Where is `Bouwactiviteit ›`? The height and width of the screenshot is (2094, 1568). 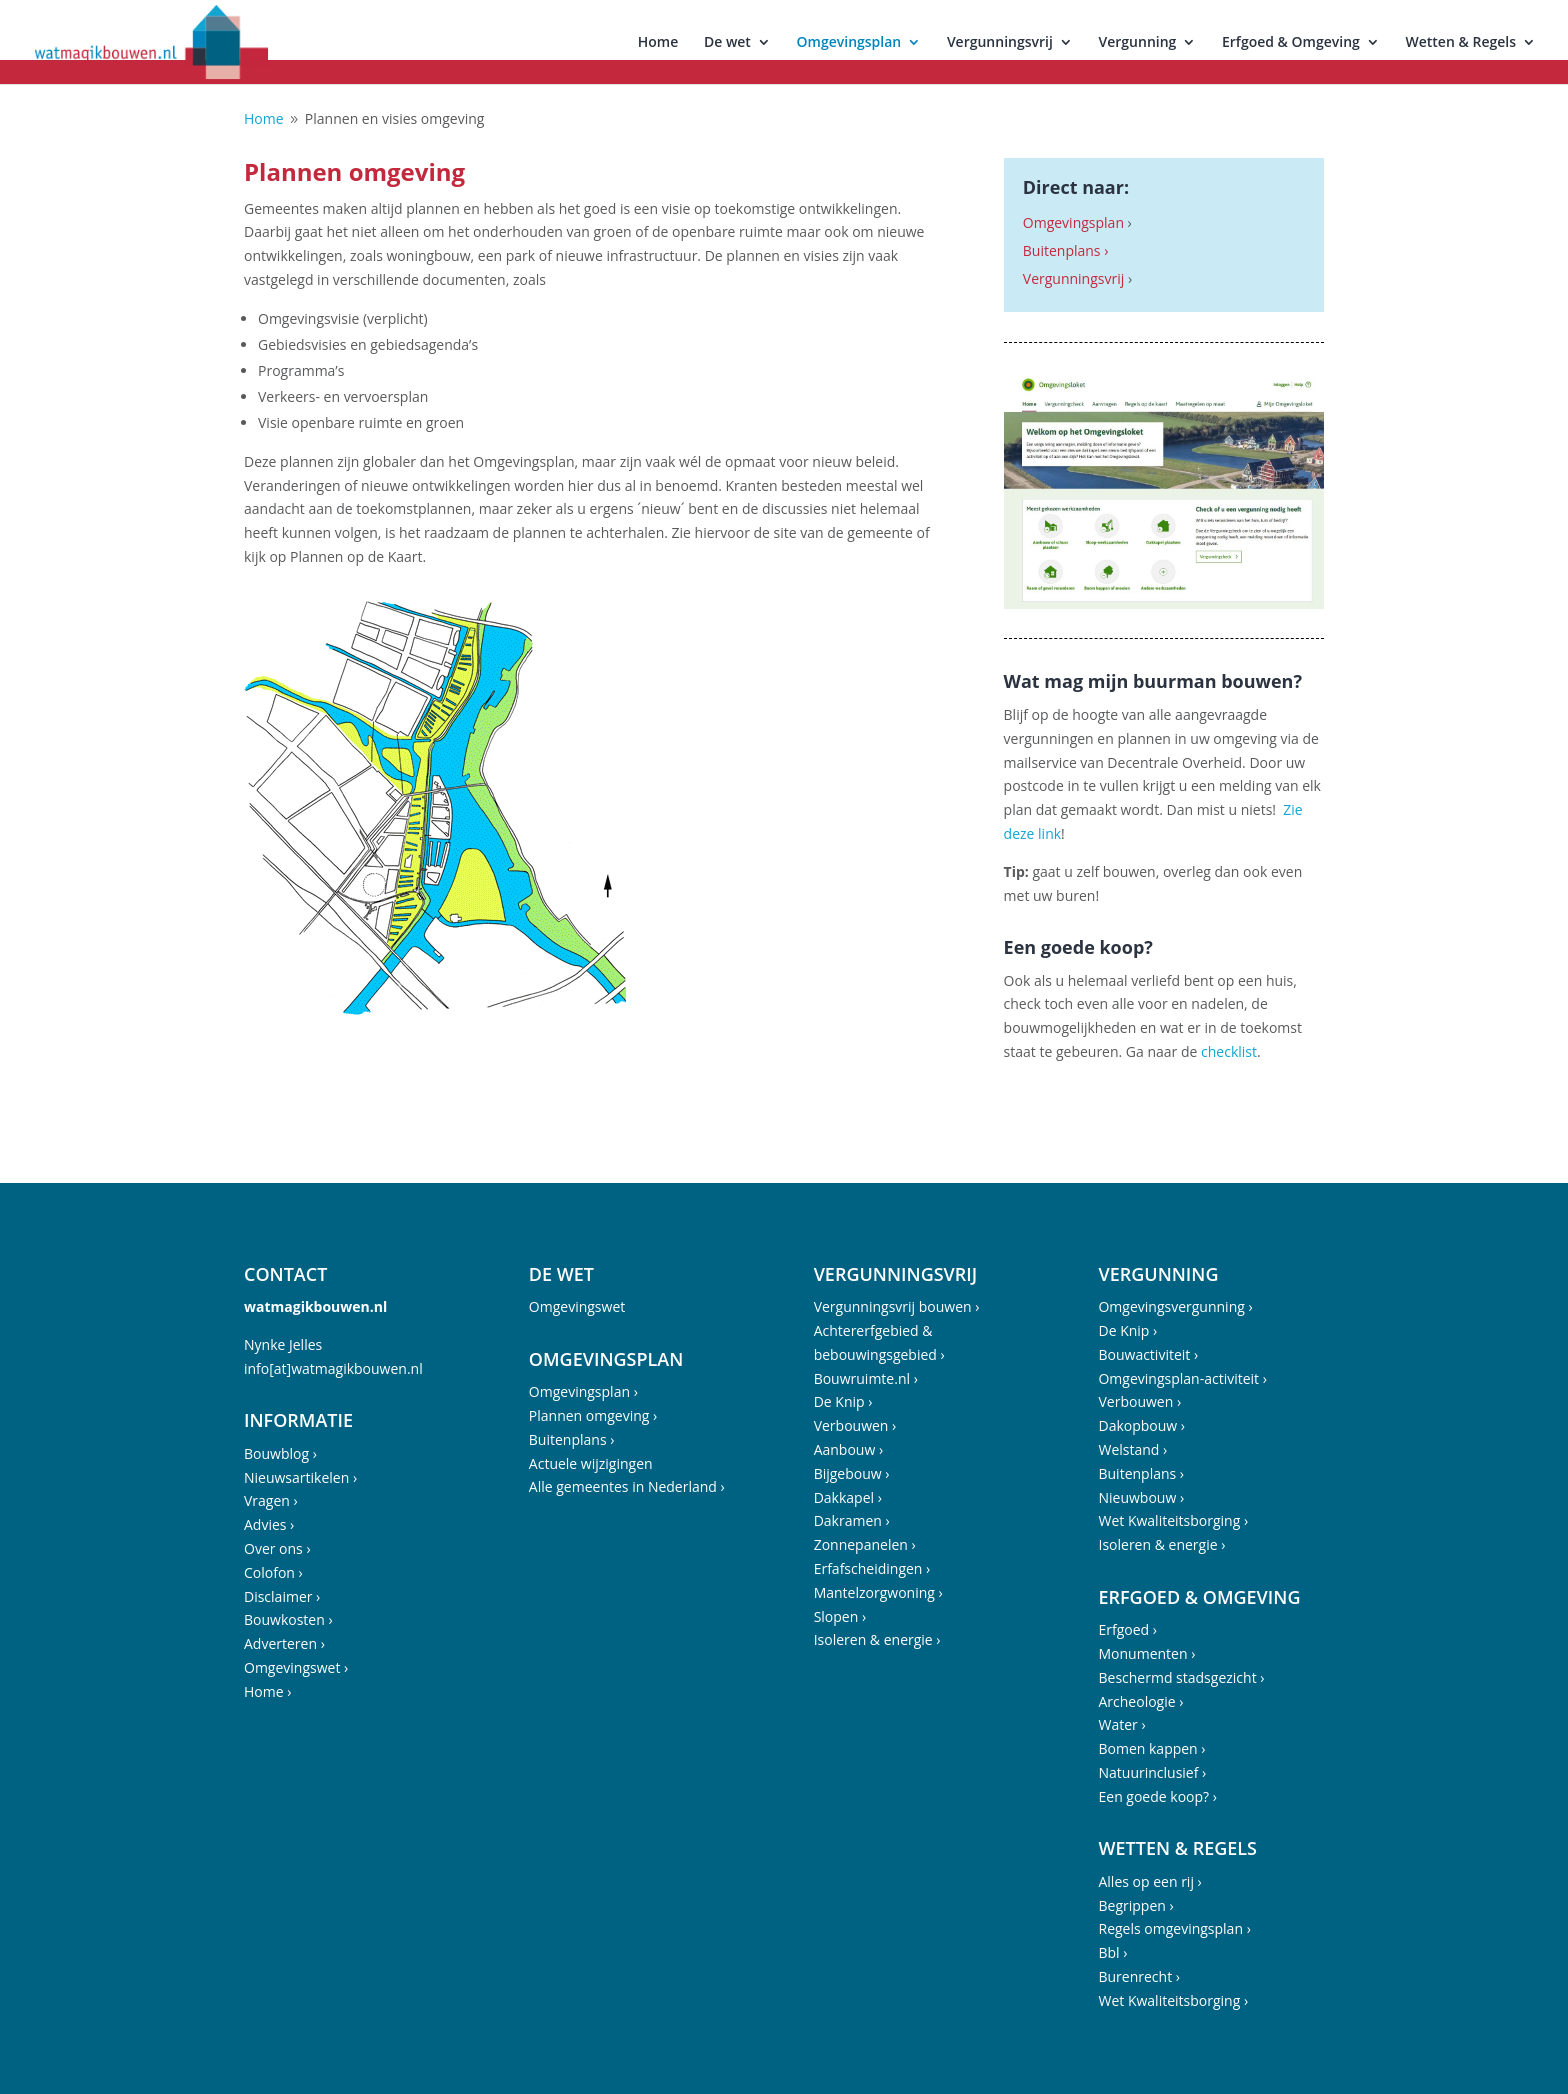 Bouwactiviteit › is located at coordinates (1148, 1354).